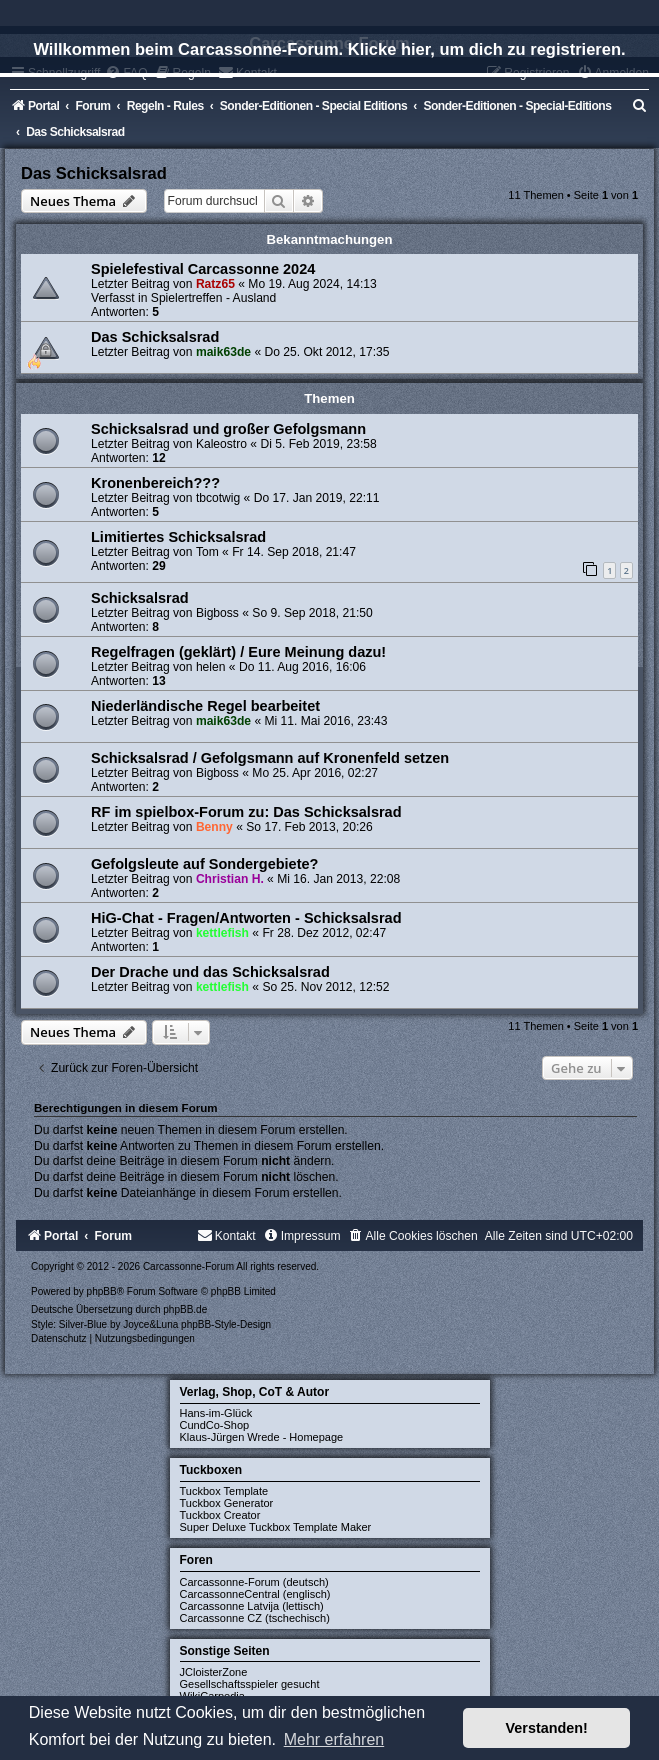 The width and height of the screenshot is (659, 1760). What do you see at coordinates (547, 1728) in the screenshot?
I see `Verstanden! [button]` at bounding box center [547, 1728].